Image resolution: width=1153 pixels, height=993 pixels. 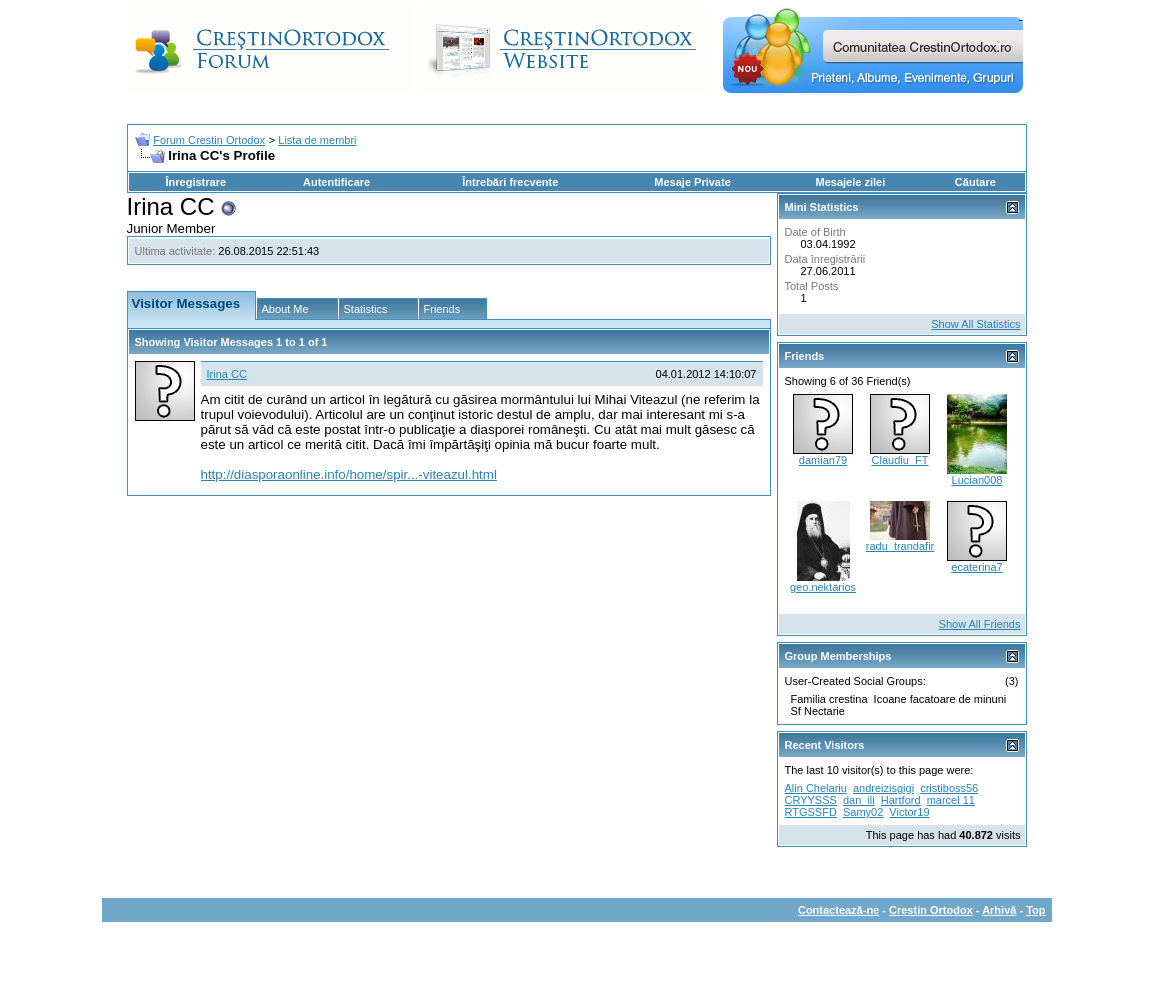 What do you see at coordinates (980, 624) in the screenshot?
I see `Show All Friends` at bounding box center [980, 624].